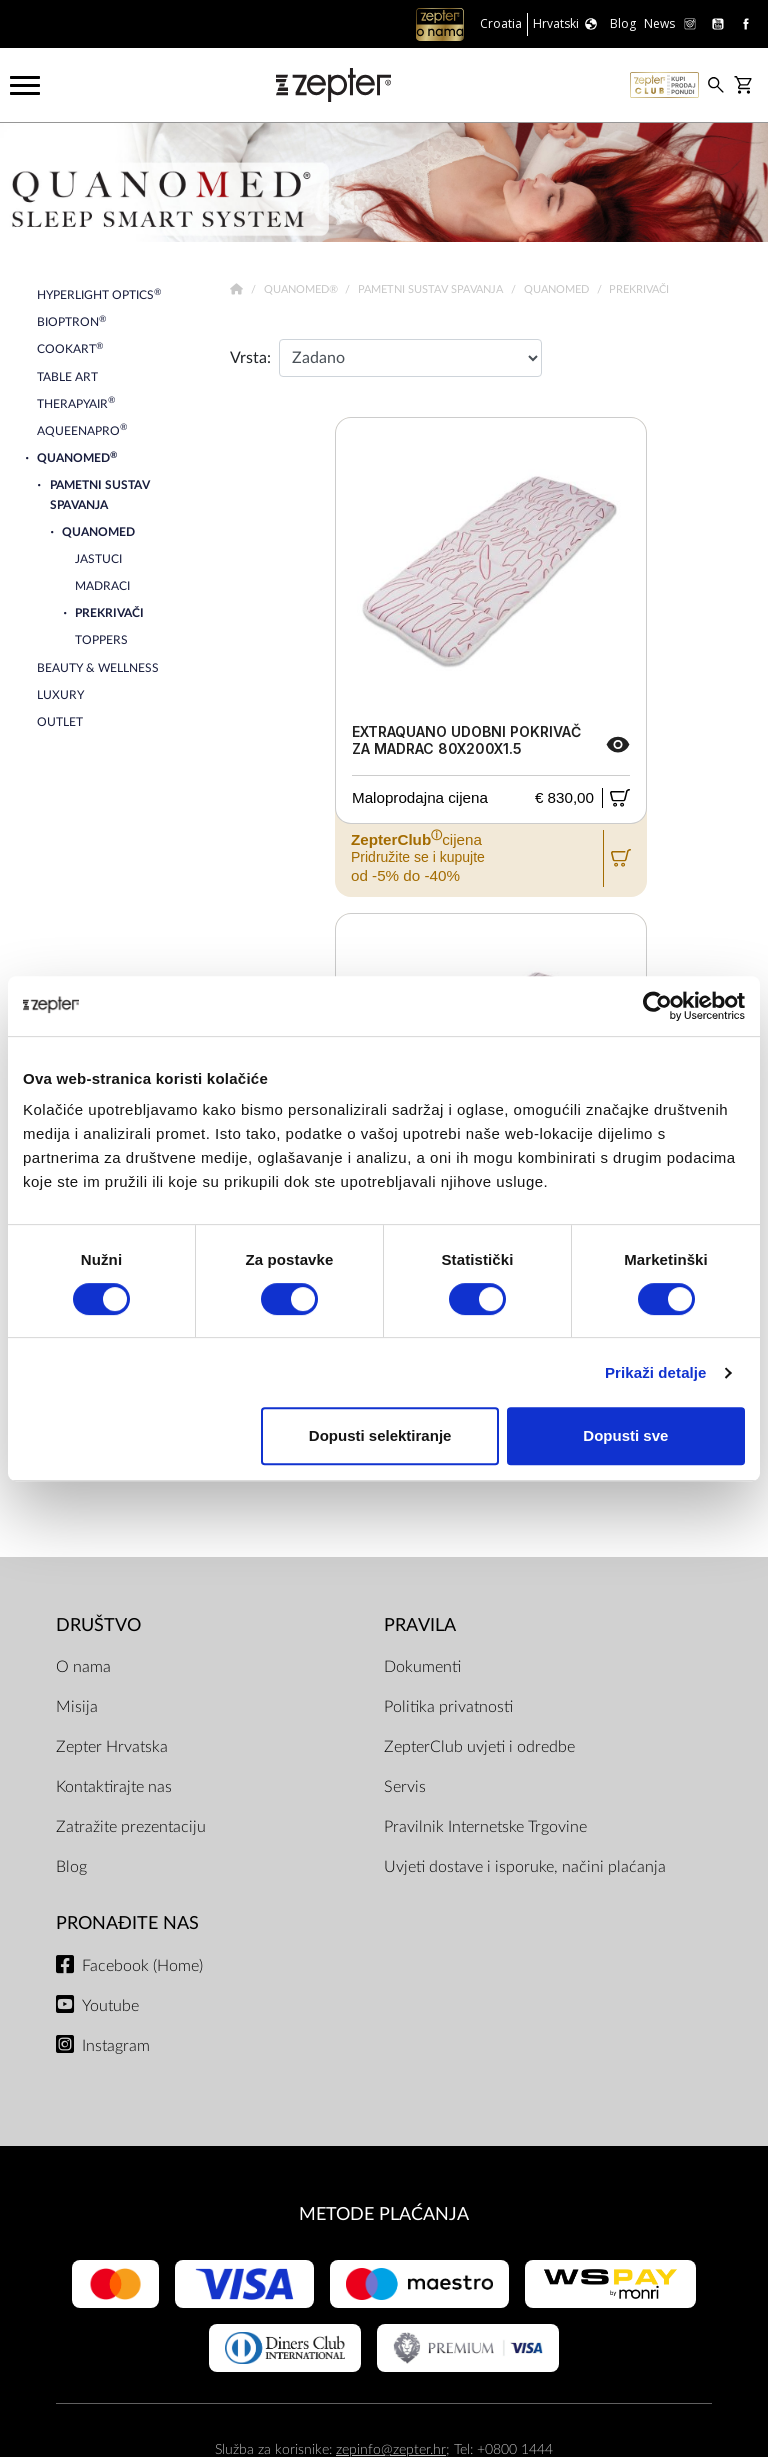 This screenshot has height=2457, width=768. Describe the element at coordinates (657, 1006) in the screenshot. I see `[Cookiebot od Usercentrics - otvara se u novom prozoru]` at that location.